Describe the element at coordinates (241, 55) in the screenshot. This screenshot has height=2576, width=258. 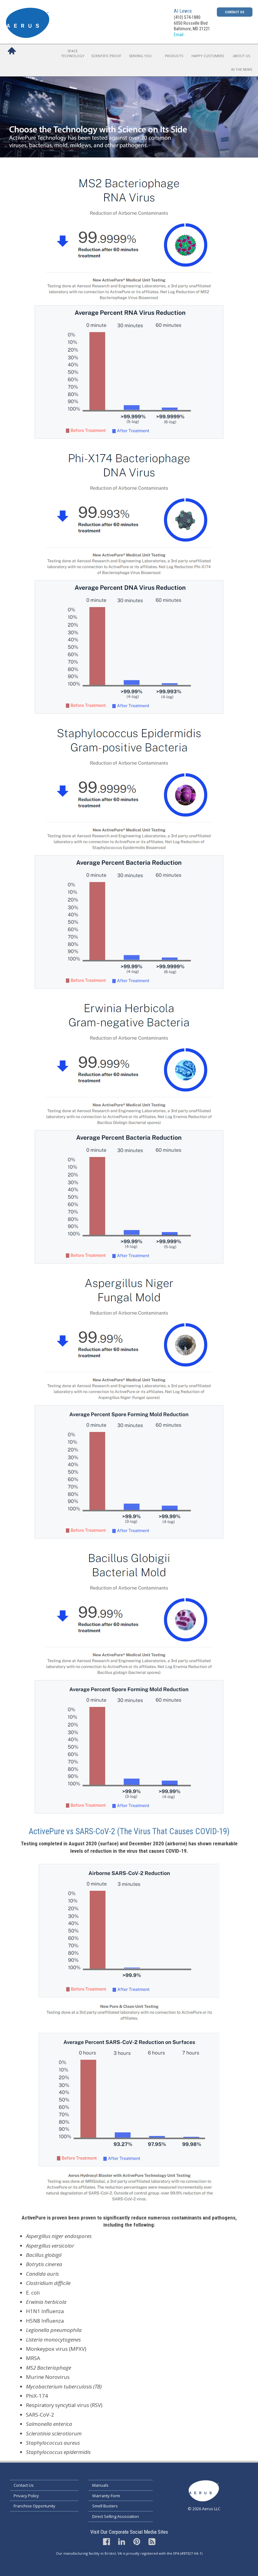
I see `About Us` at that location.